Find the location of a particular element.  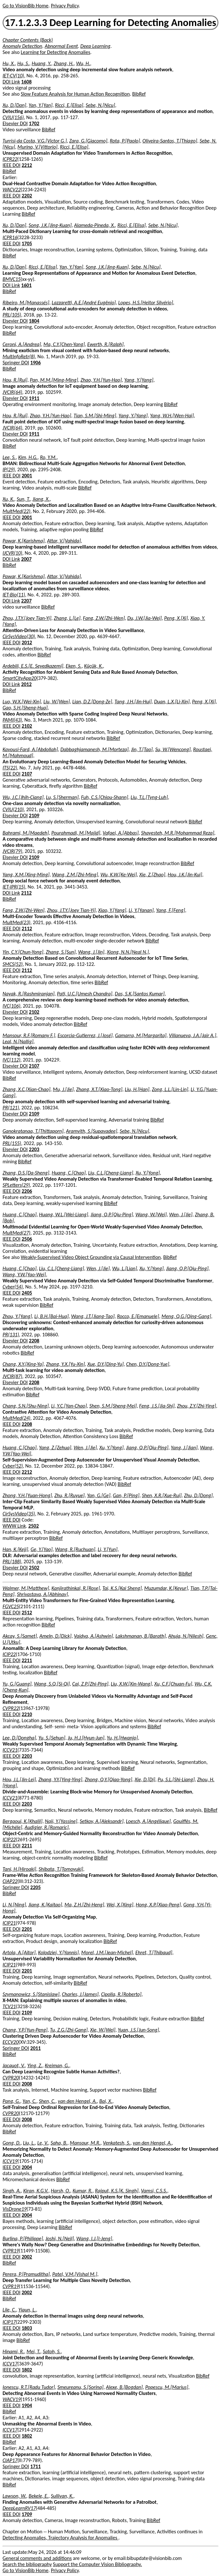

CirSysVideo(30) is located at coordinates (19, 636).